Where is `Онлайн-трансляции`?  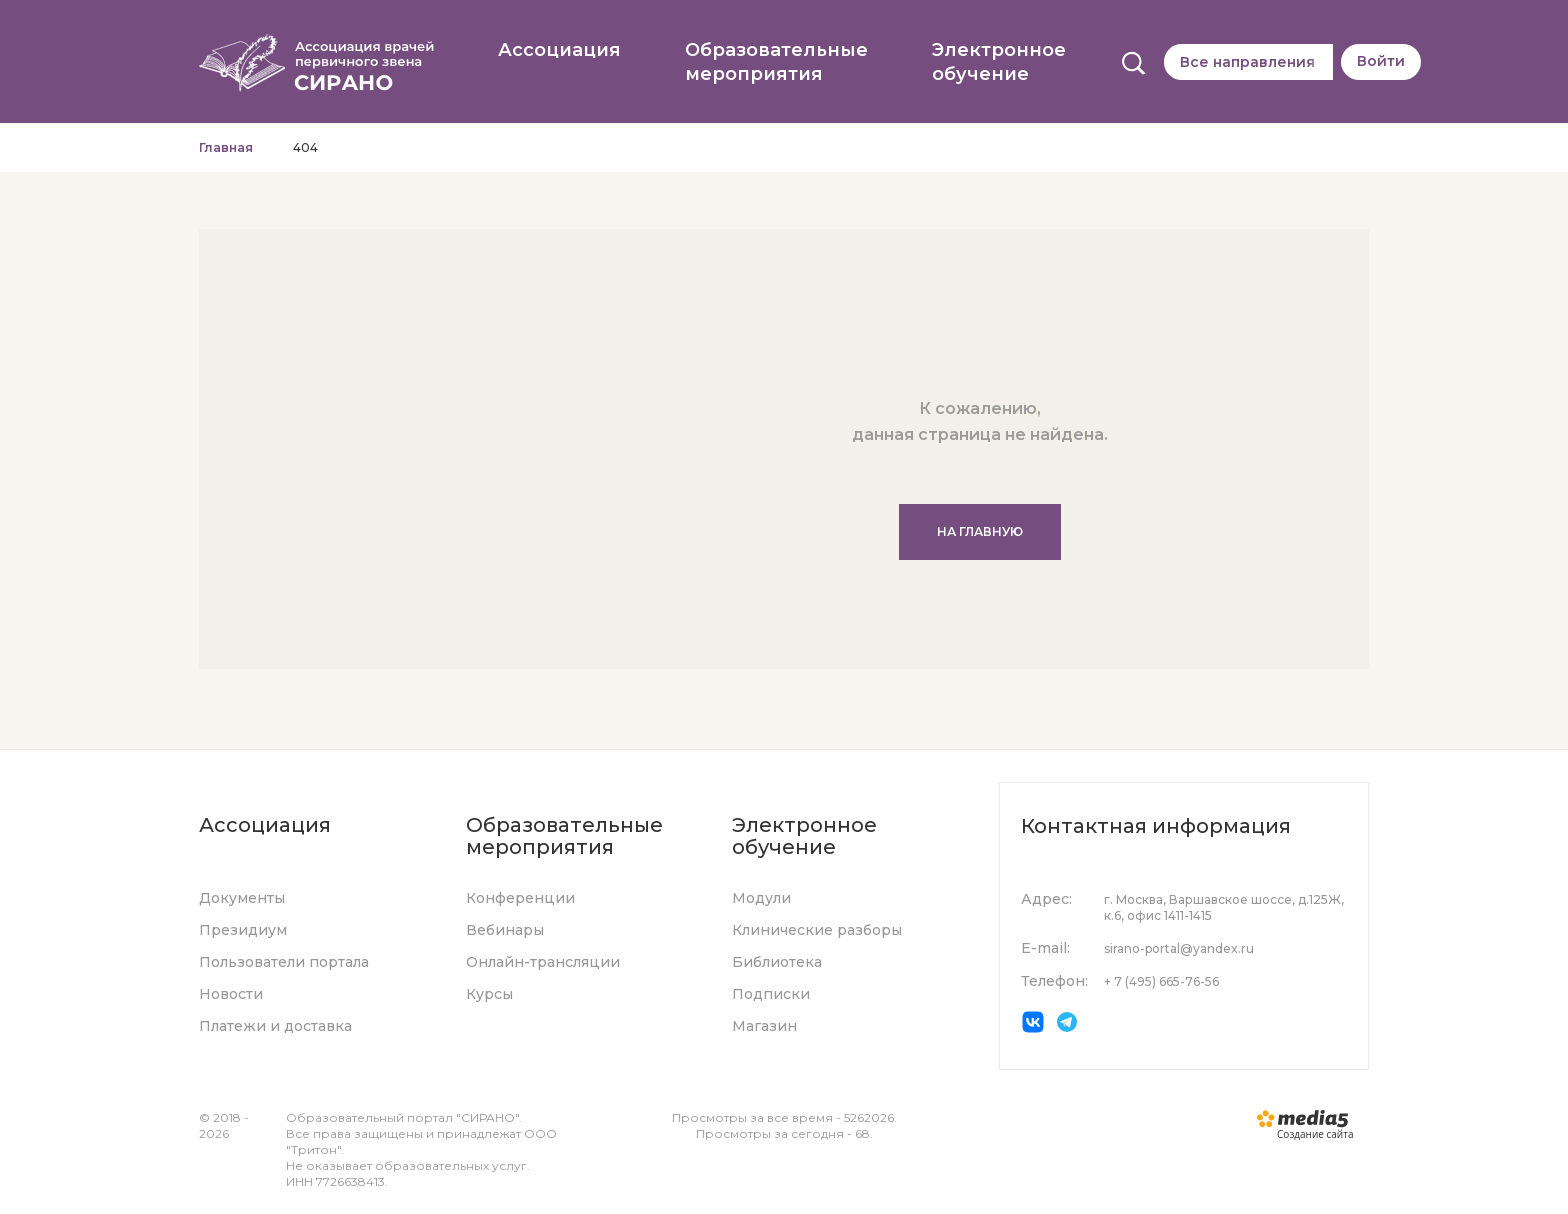 Онлайн-трансляции is located at coordinates (543, 962).